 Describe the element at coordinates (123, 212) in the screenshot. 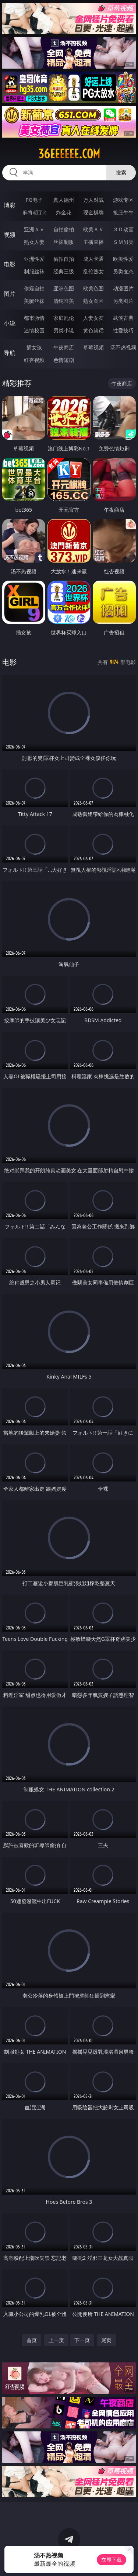

I see `抢庄牛牛` at that location.